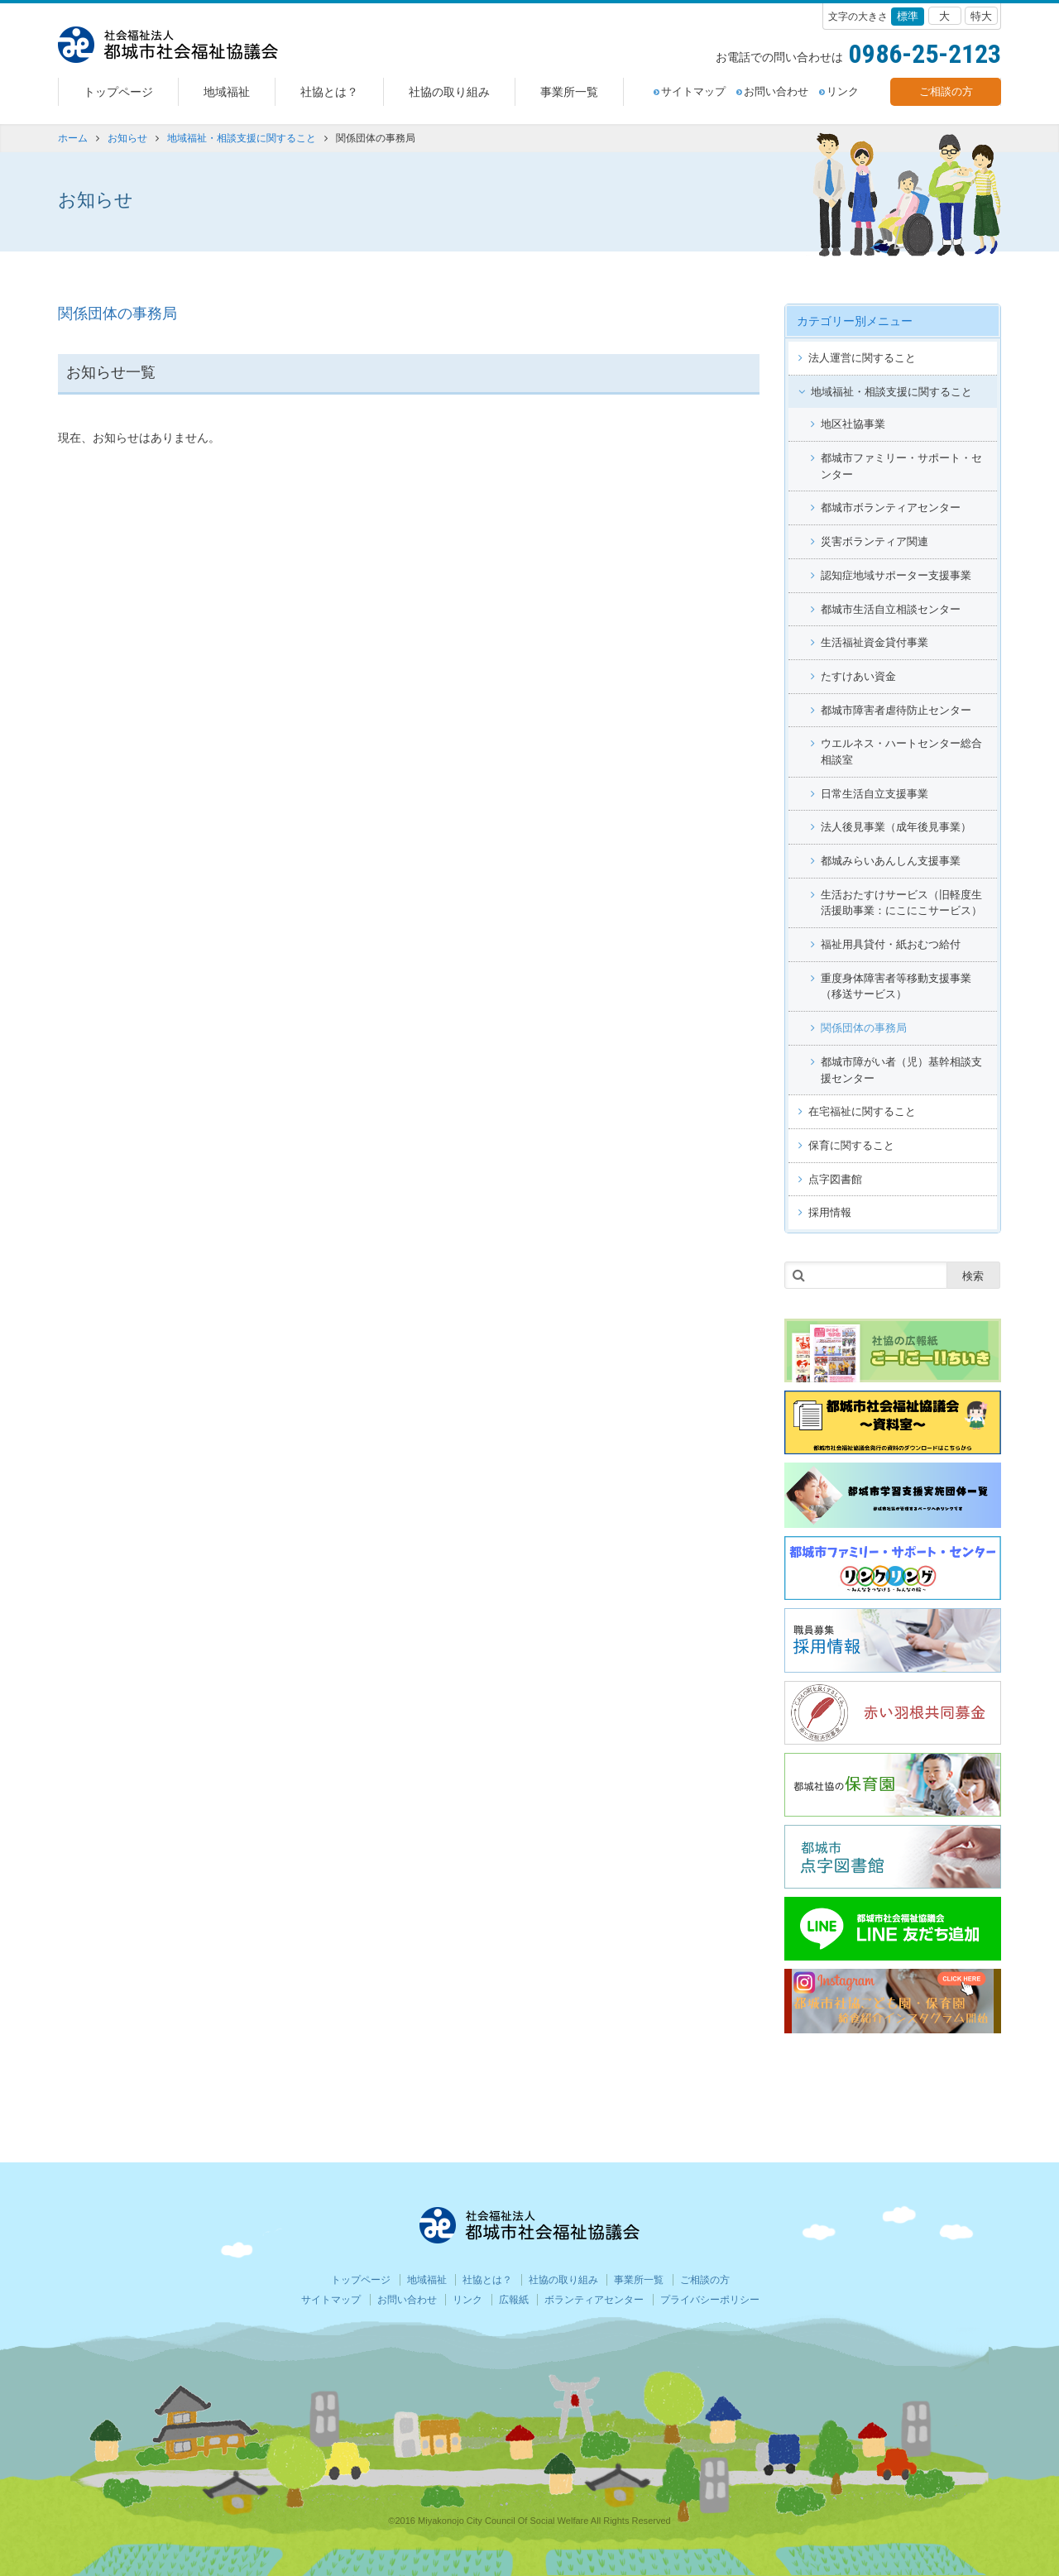 This screenshot has height=2576, width=1059. I want to click on ボランティアセンター, so click(594, 2299).